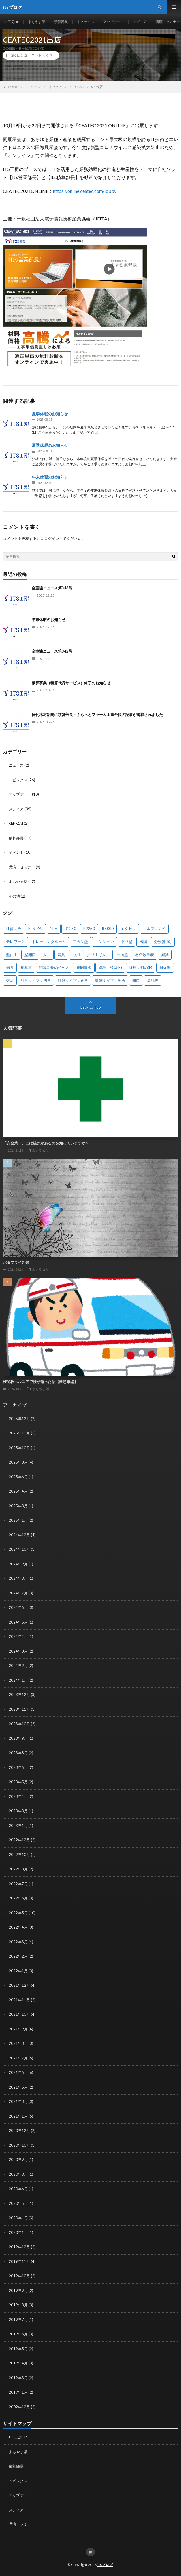 This screenshot has height=2576, width=181. Describe the element at coordinates (70, 928) in the screenshot. I see `R1250 [R1250 (1個の項目)]` at that location.